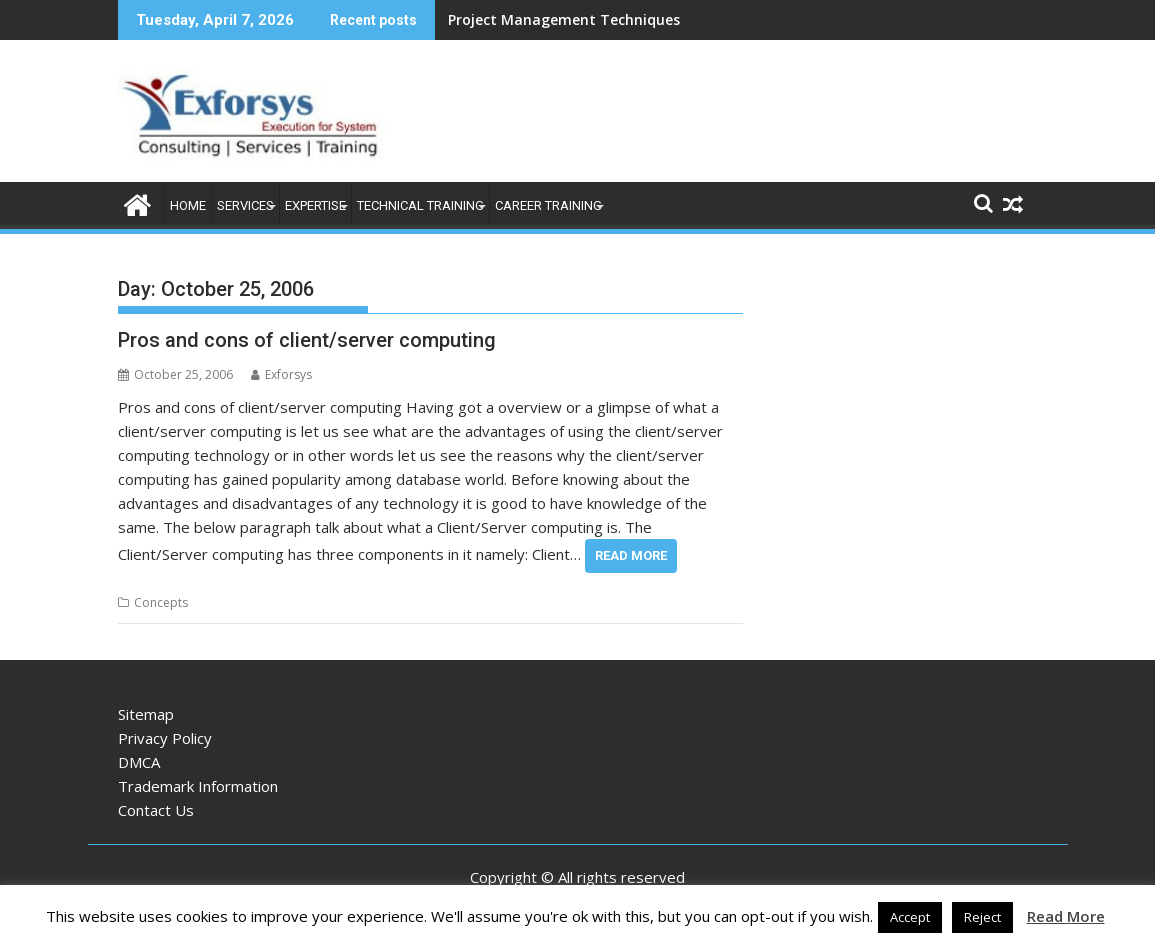 The width and height of the screenshot is (1155, 950). Describe the element at coordinates (315, 205) in the screenshot. I see `Expertise` at that location.